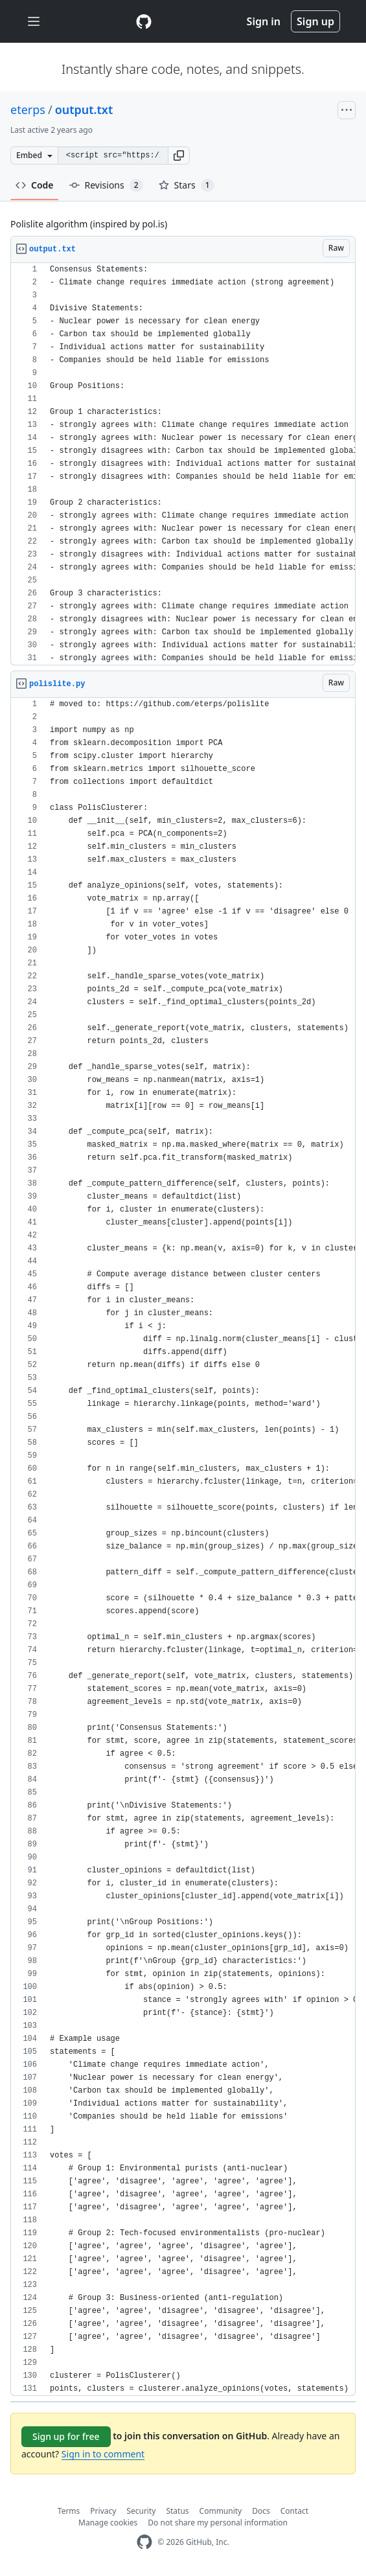 The width and height of the screenshot is (366, 2576). Describe the element at coordinates (183, 464) in the screenshot. I see `[region]` at that location.